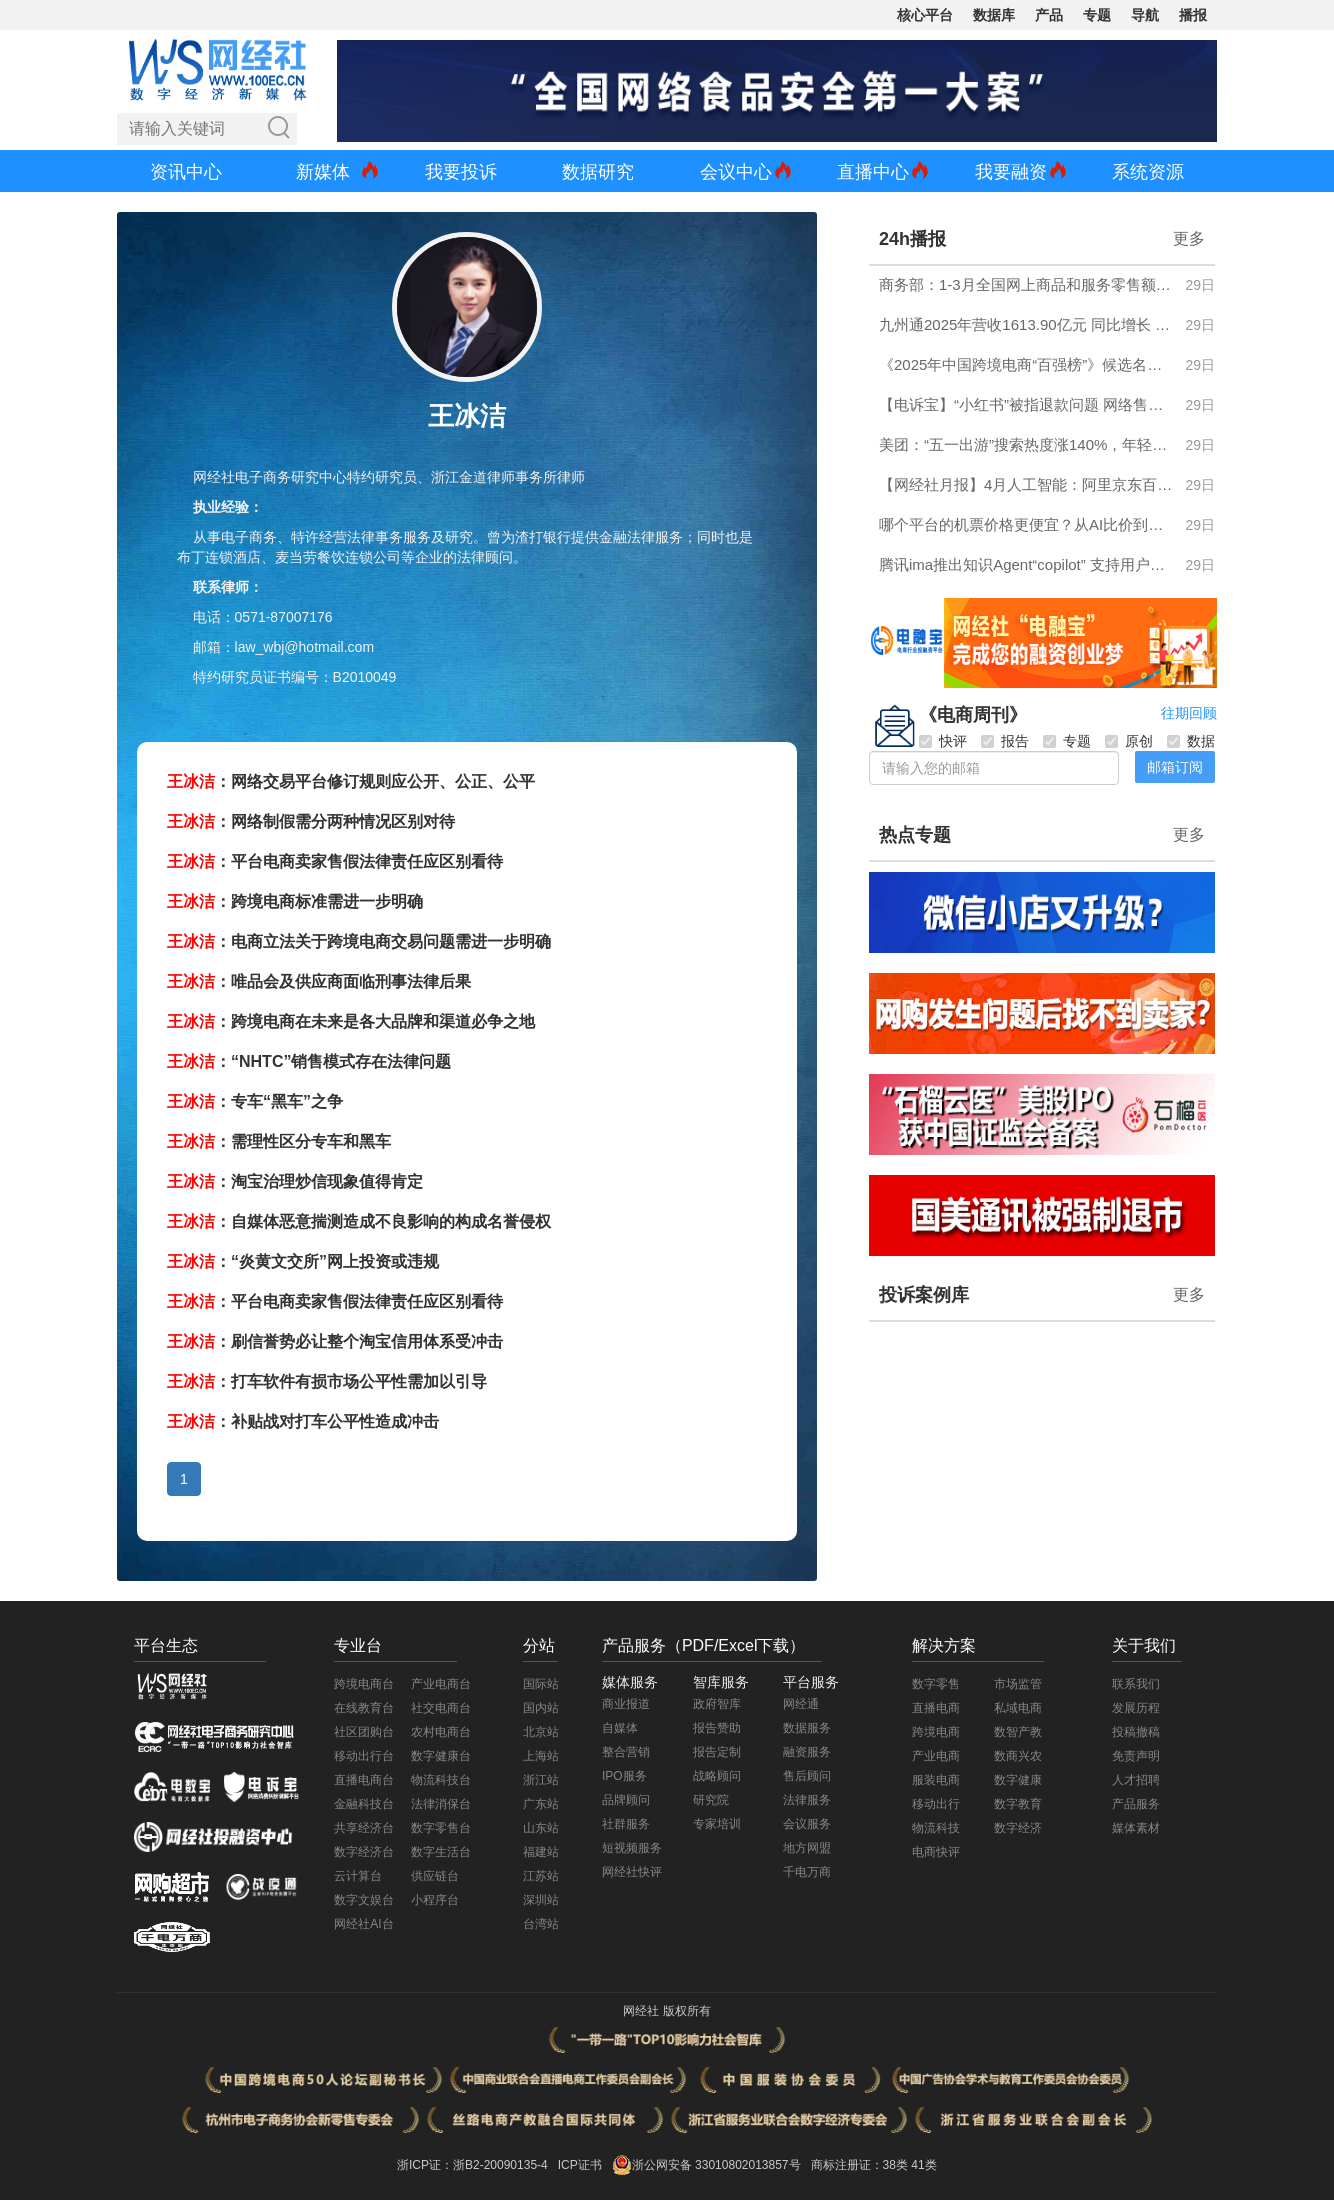 The image size is (1334, 2200). I want to click on 数字健康台, so click(441, 1756).